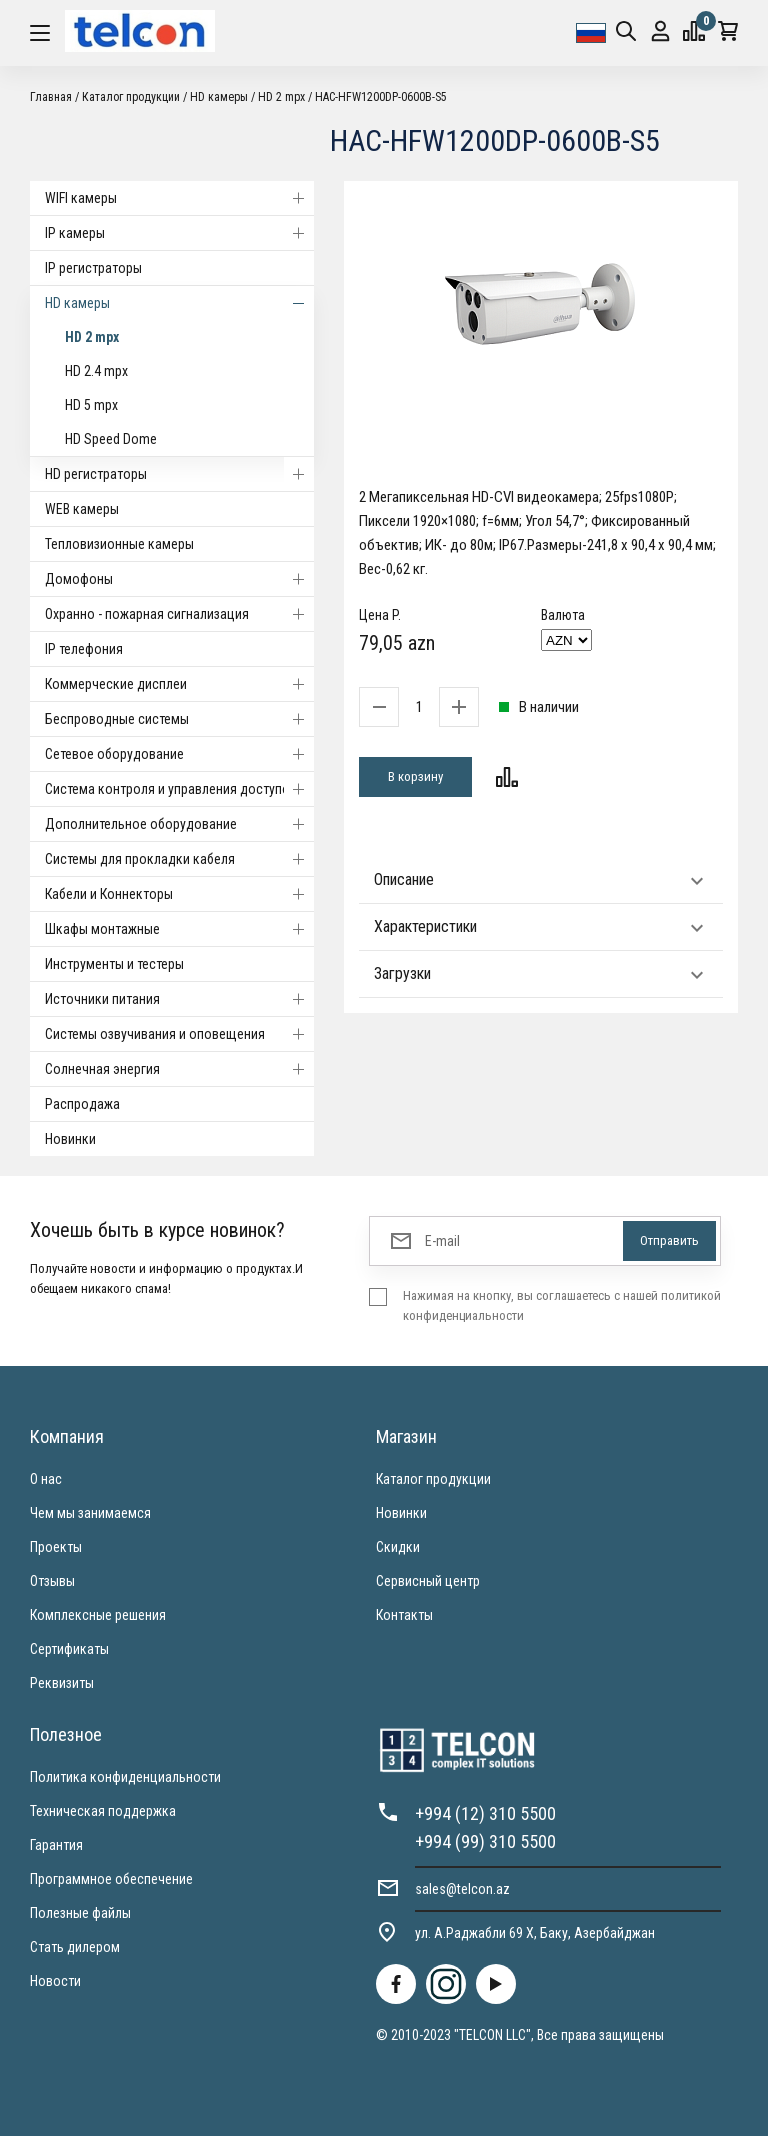  I want to click on Новости, so click(55, 1981).